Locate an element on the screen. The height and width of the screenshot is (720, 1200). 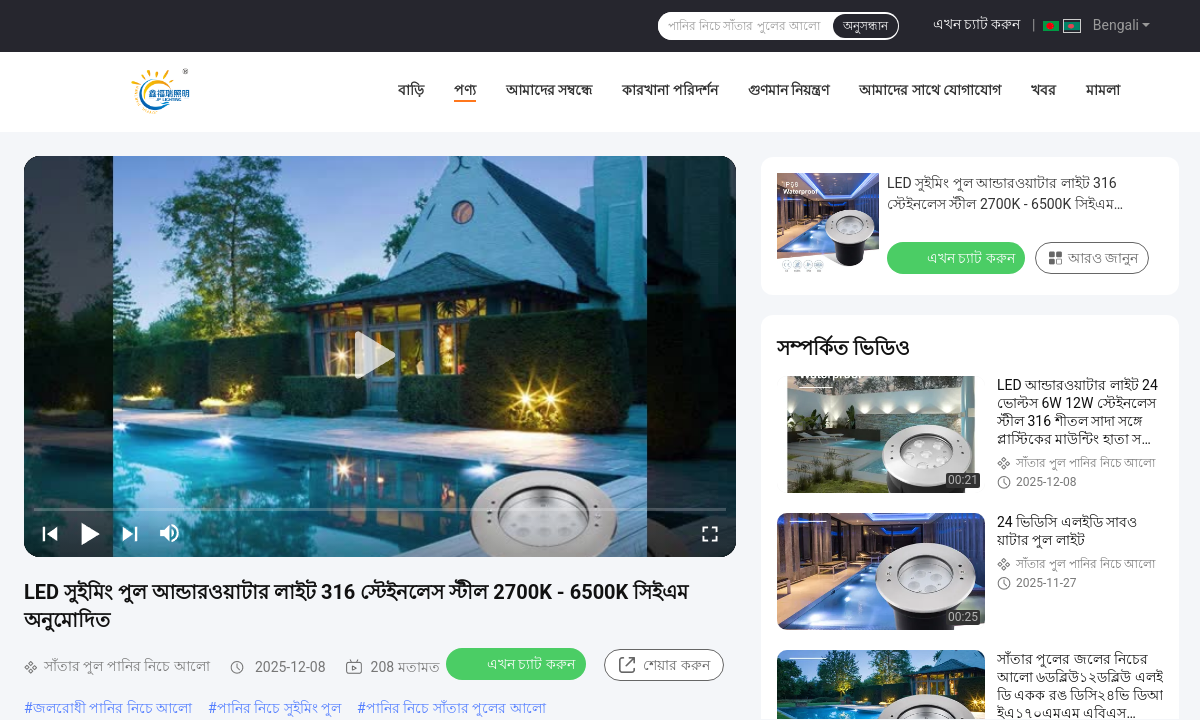
বাড়ি is located at coordinates (411, 90).